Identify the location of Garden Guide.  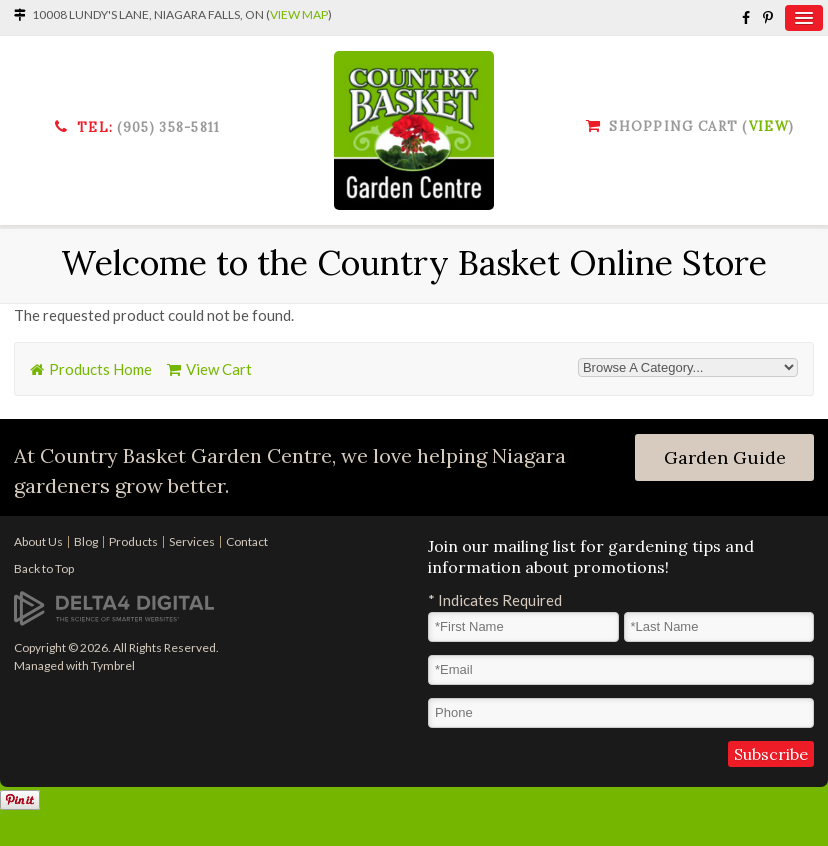
(725, 457).